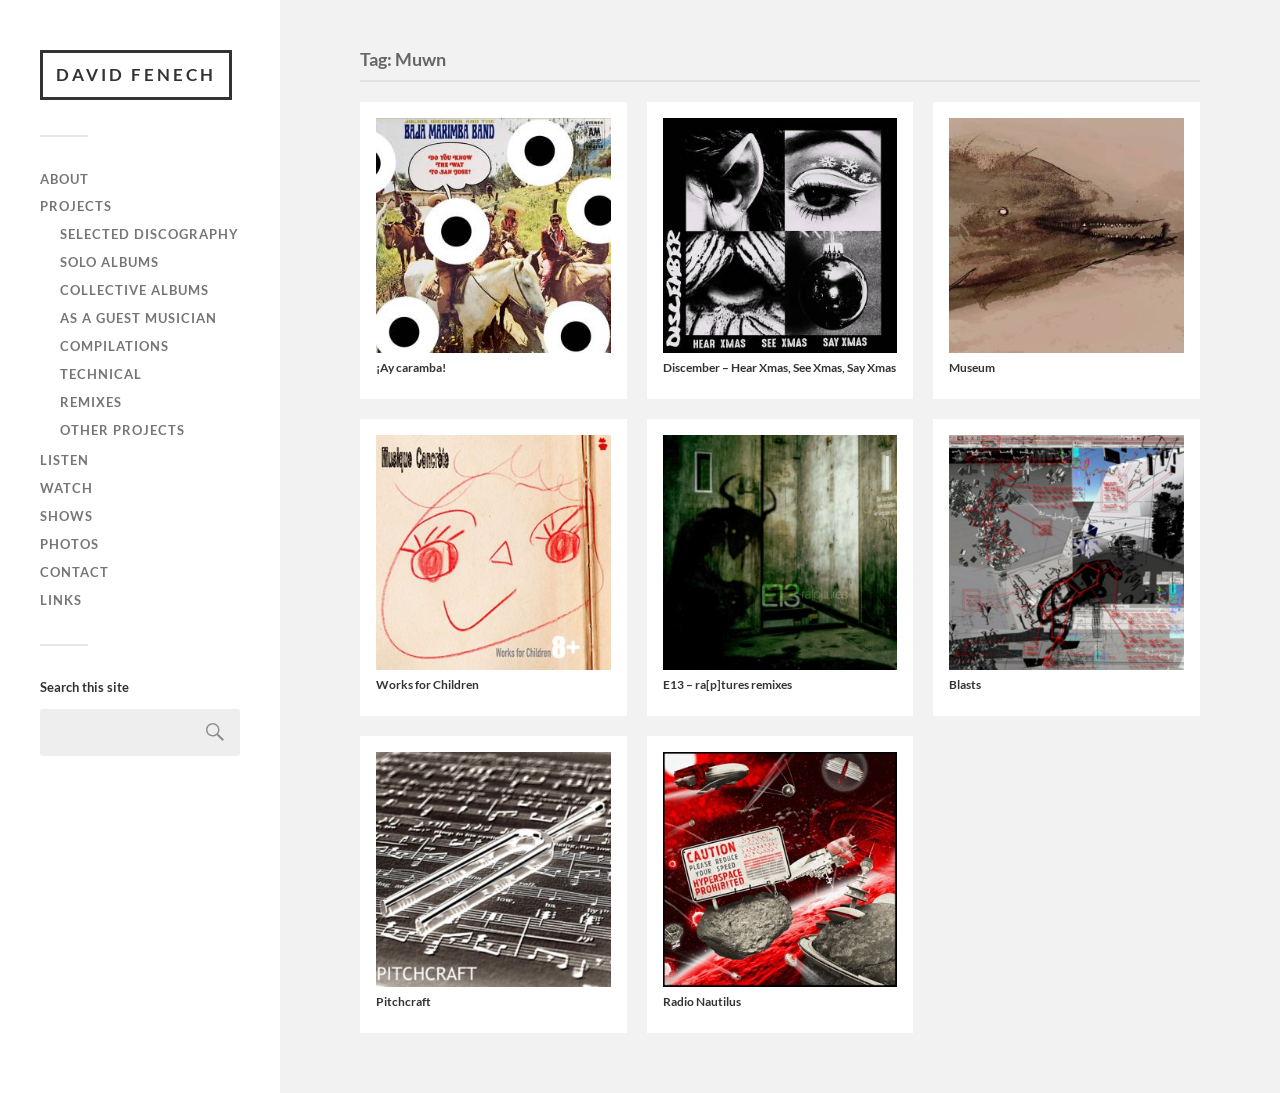 This screenshot has width=1280, height=1093. What do you see at coordinates (66, 516) in the screenshot?
I see `Shows` at bounding box center [66, 516].